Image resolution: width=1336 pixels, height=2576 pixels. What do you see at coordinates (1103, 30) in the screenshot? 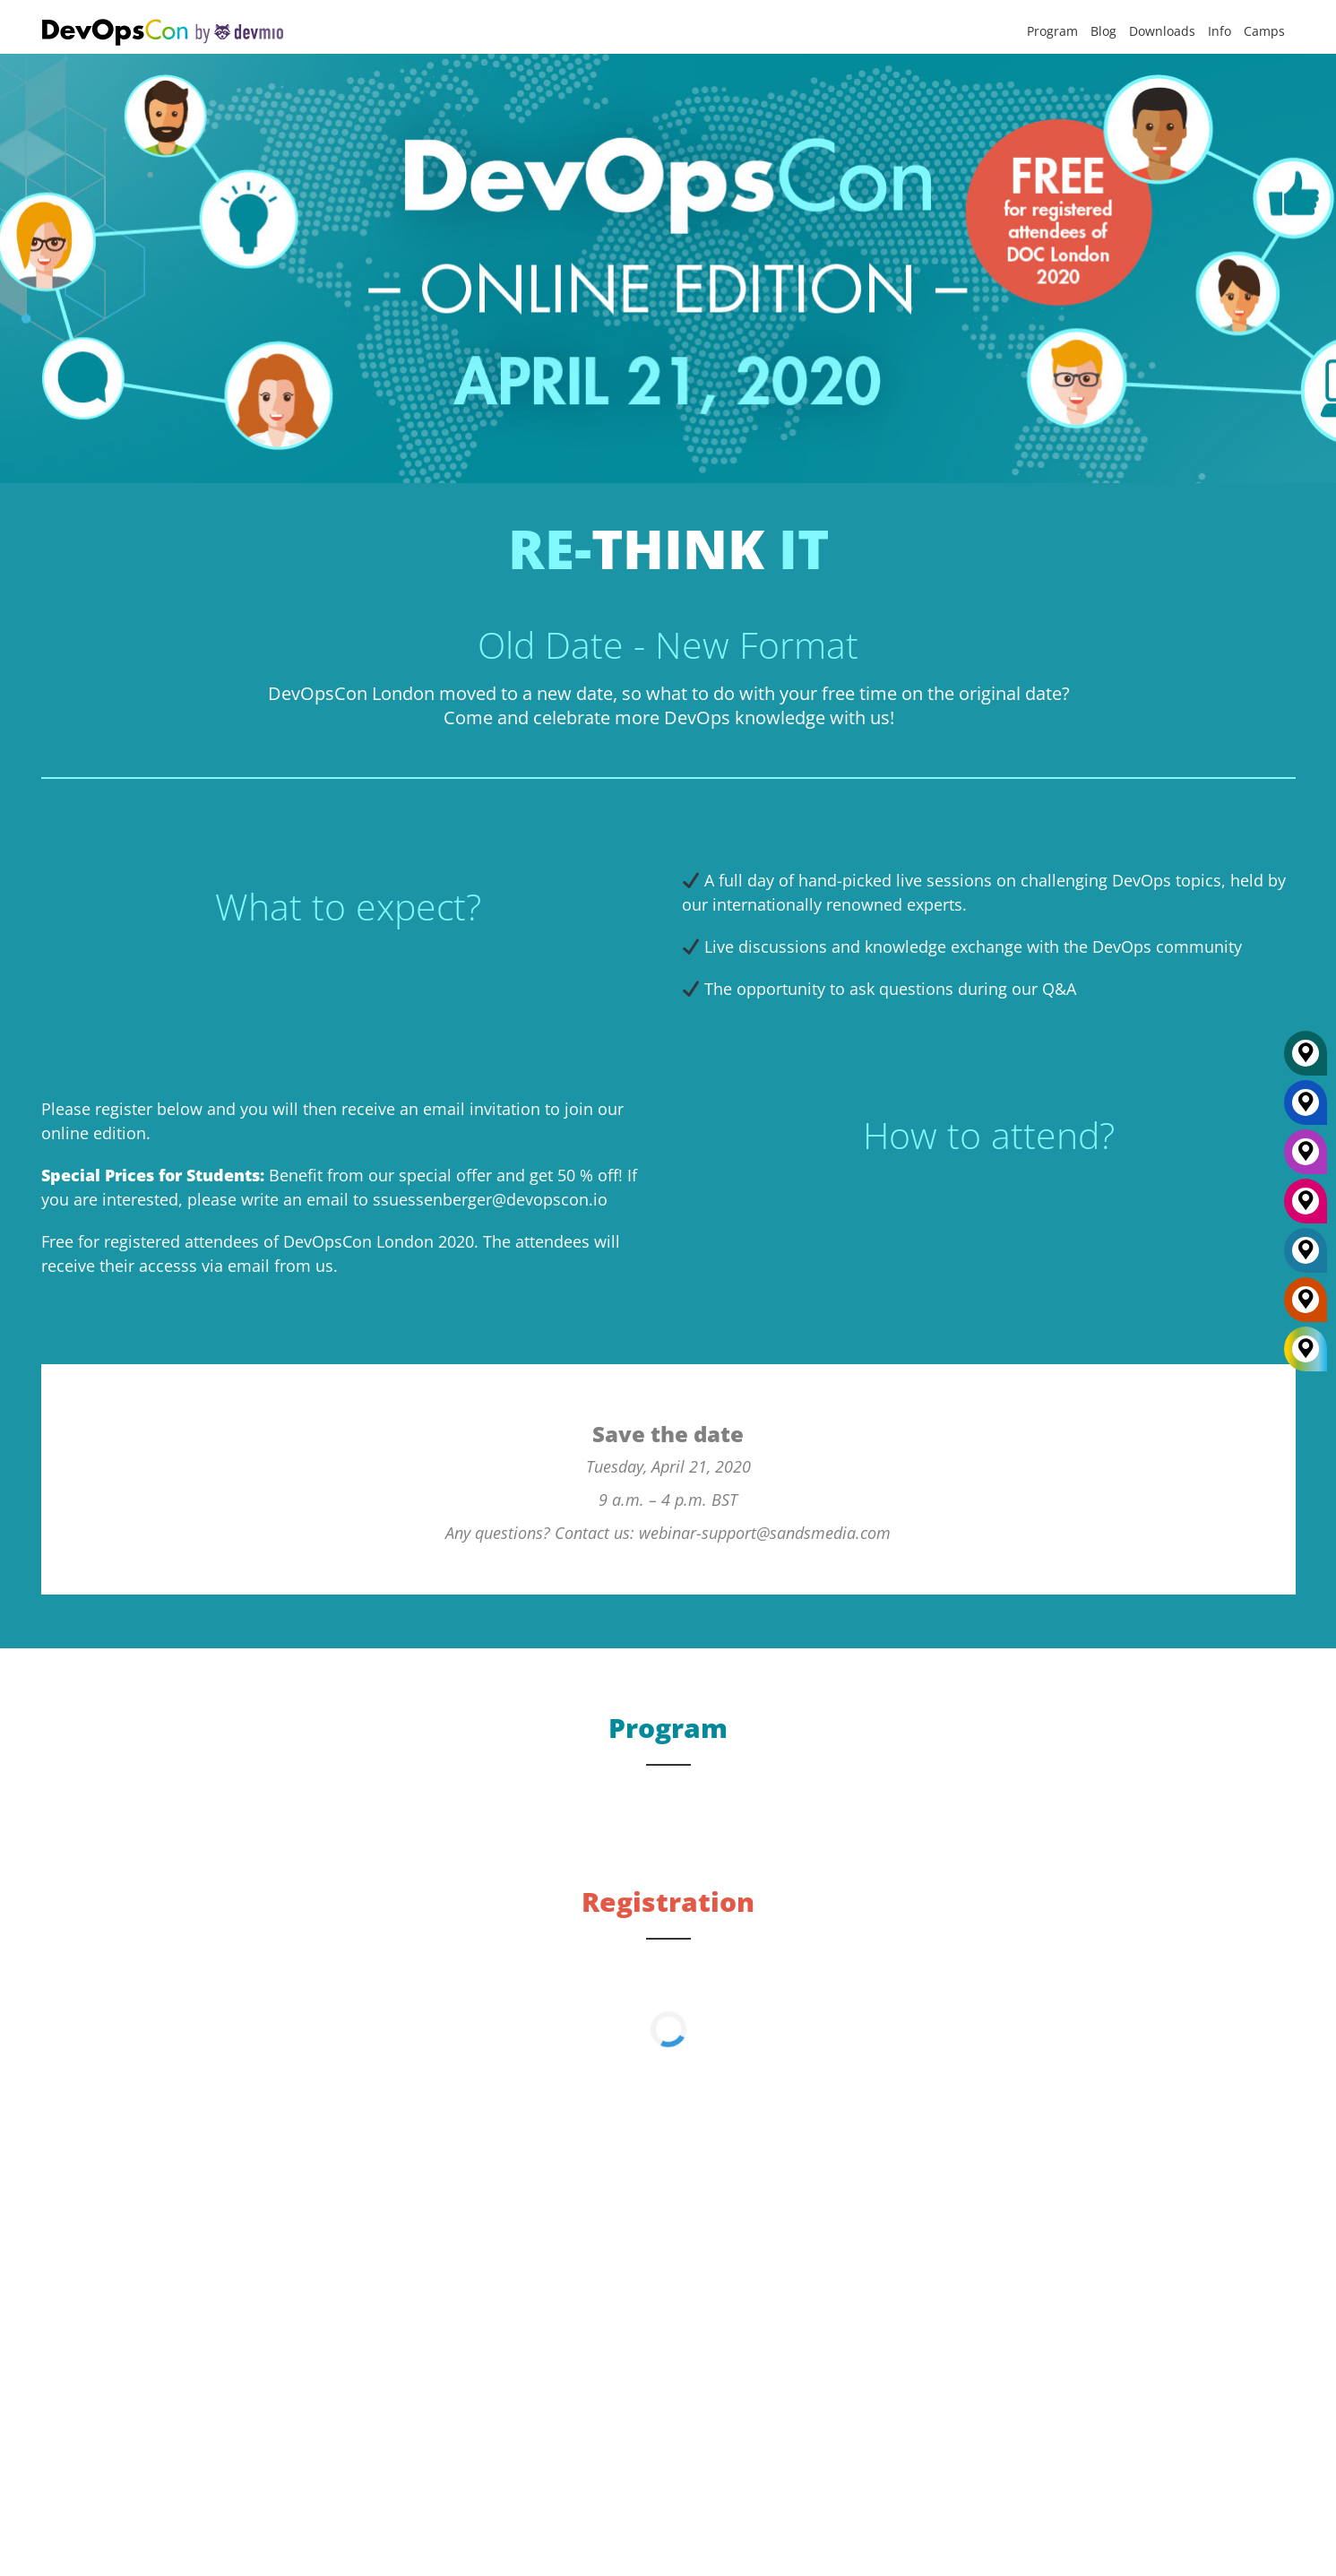
I see `Blog` at bounding box center [1103, 30].